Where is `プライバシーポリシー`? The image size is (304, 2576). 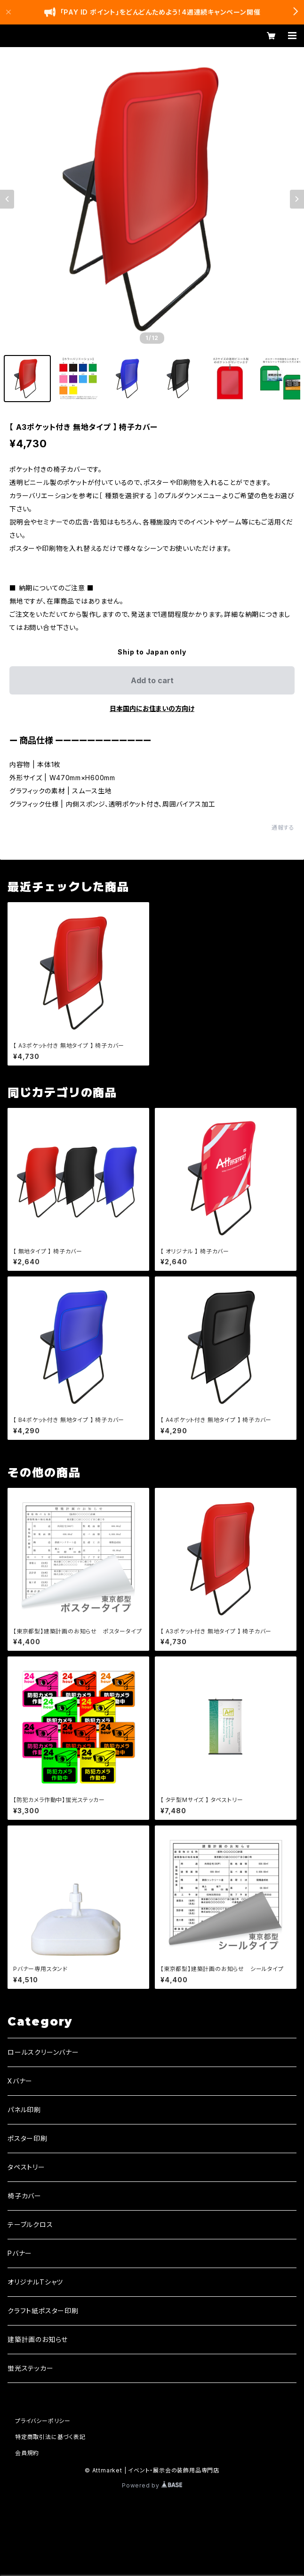
プライバシーポリシー is located at coordinates (43, 2420).